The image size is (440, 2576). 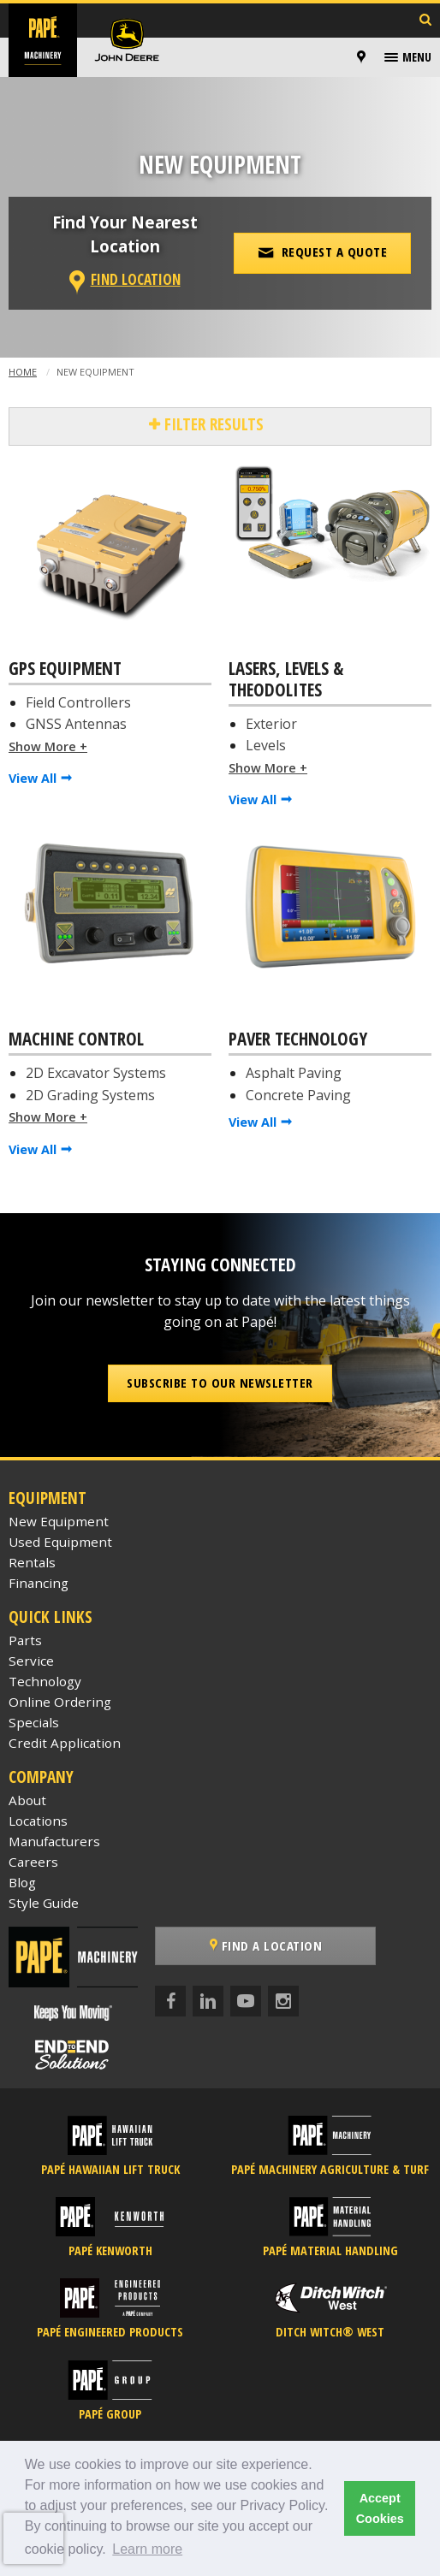 What do you see at coordinates (147, 2549) in the screenshot?
I see `Learn more [button]` at bounding box center [147, 2549].